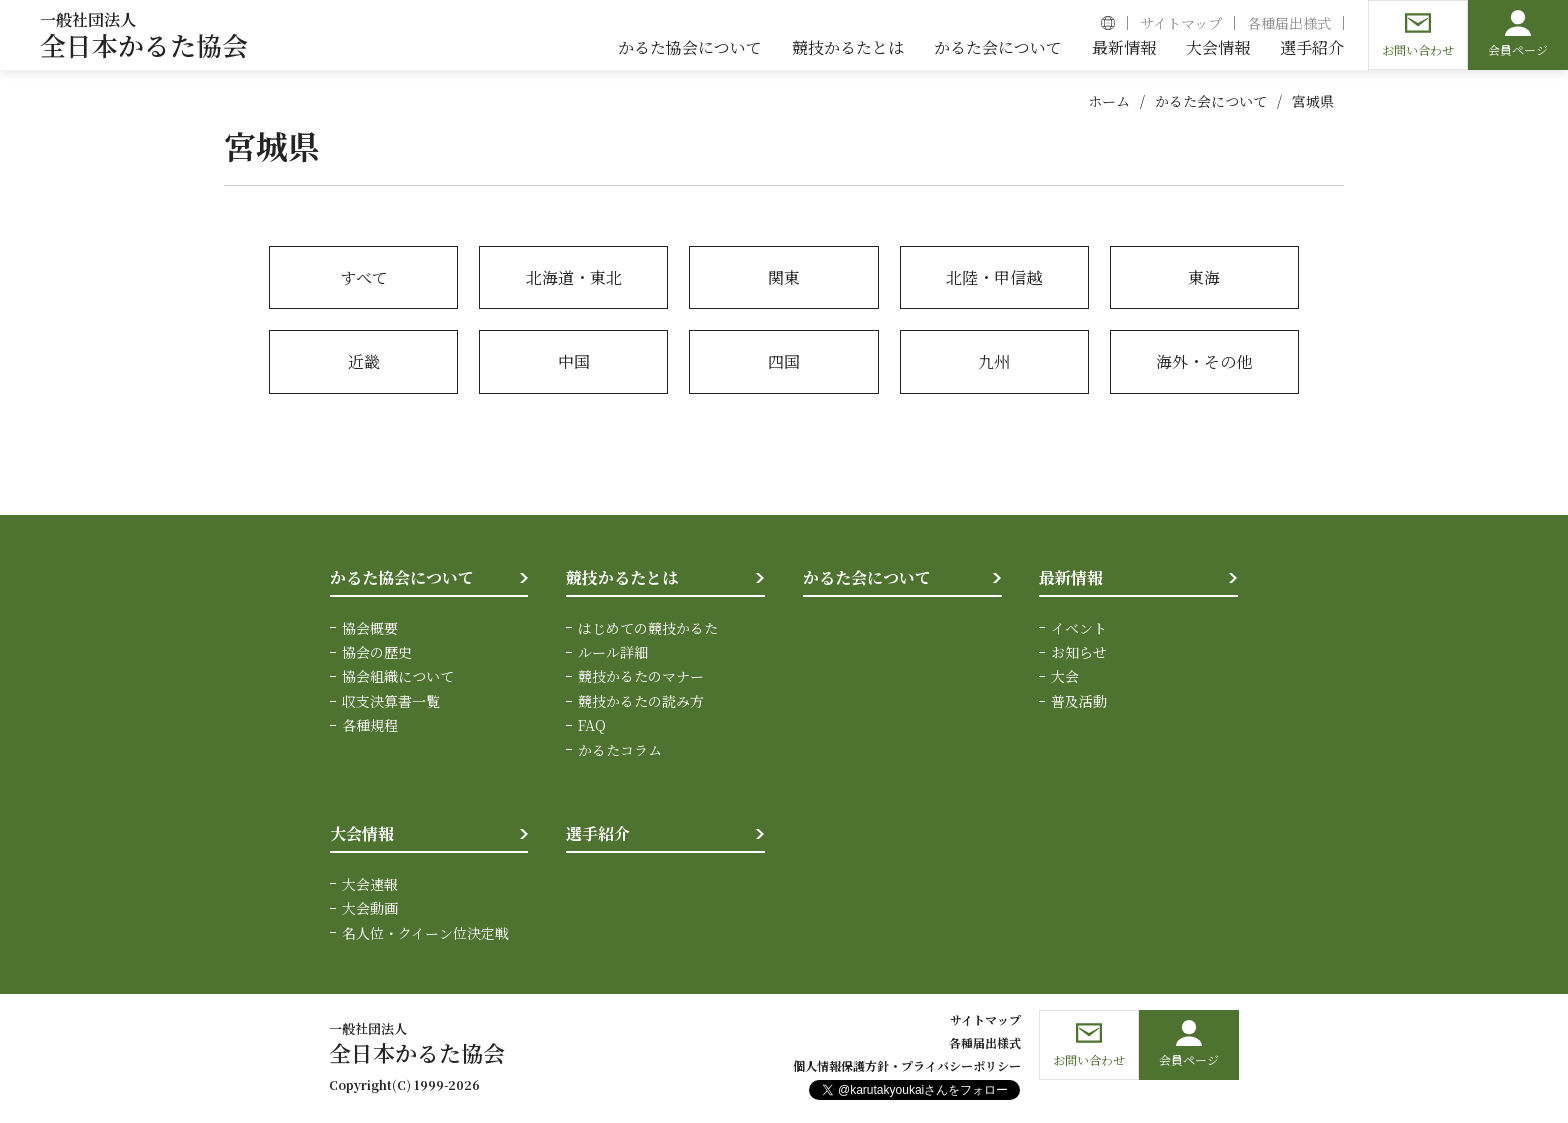  What do you see at coordinates (377, 652) in the screenshot?
I see `協会の歴史` at bounding box center [377, 652].